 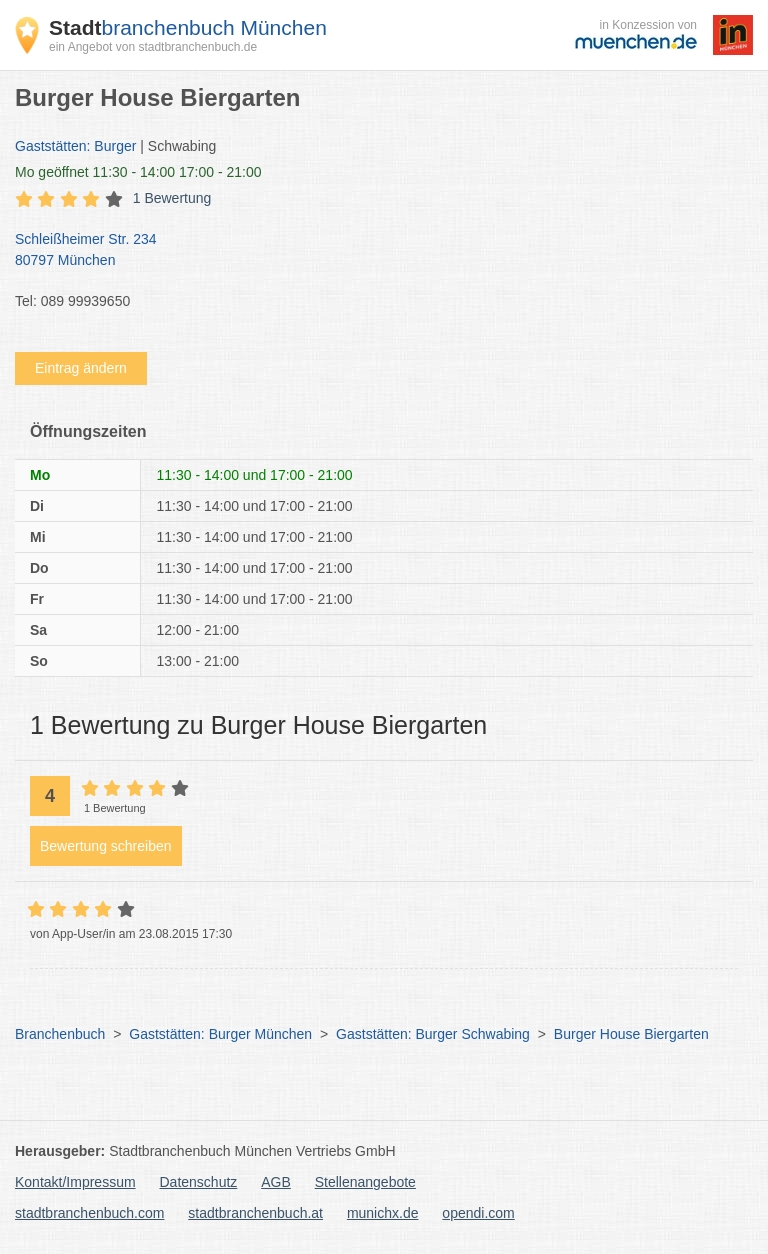 What do you see at coordinates (255, 1213) in the screenshot?
I see `stadtbranchenbuch.at` at bounding box center [255, 1213].